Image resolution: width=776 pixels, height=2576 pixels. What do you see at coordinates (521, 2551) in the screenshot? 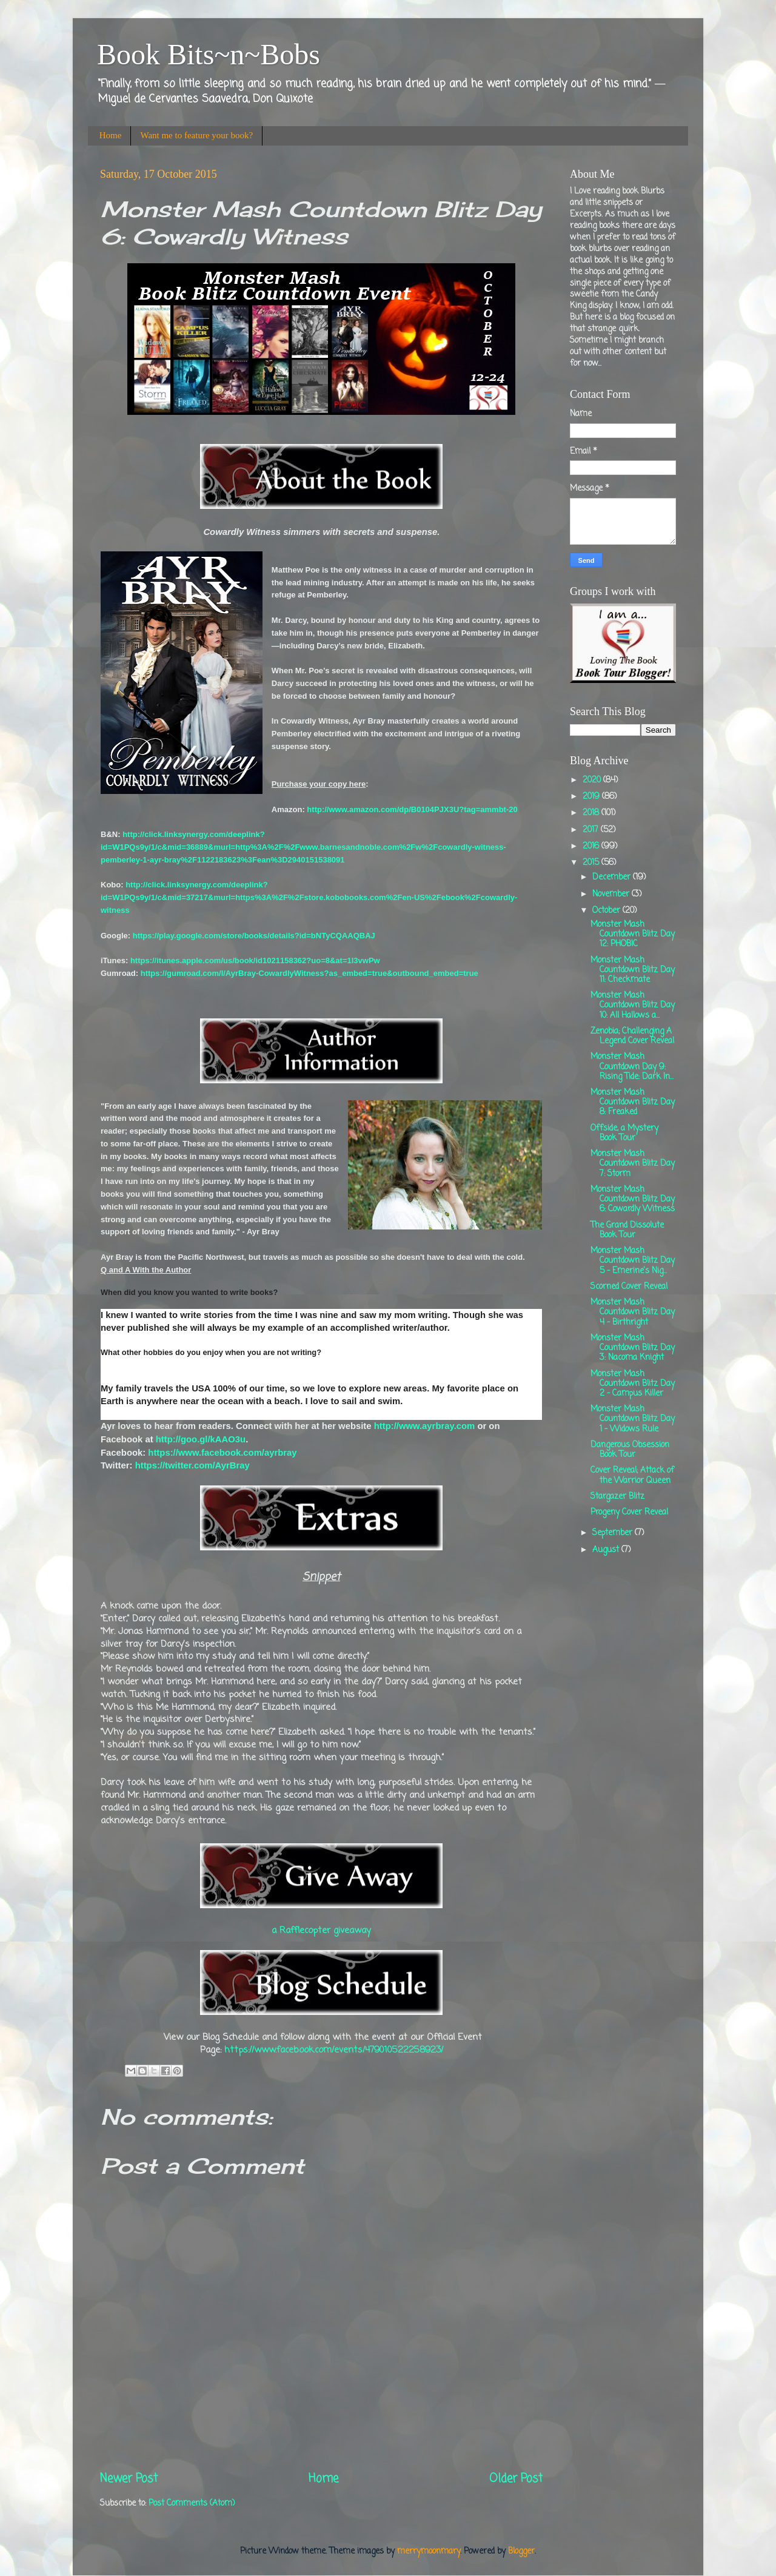
I see `Blogger` at bounding box center [521, 2551].